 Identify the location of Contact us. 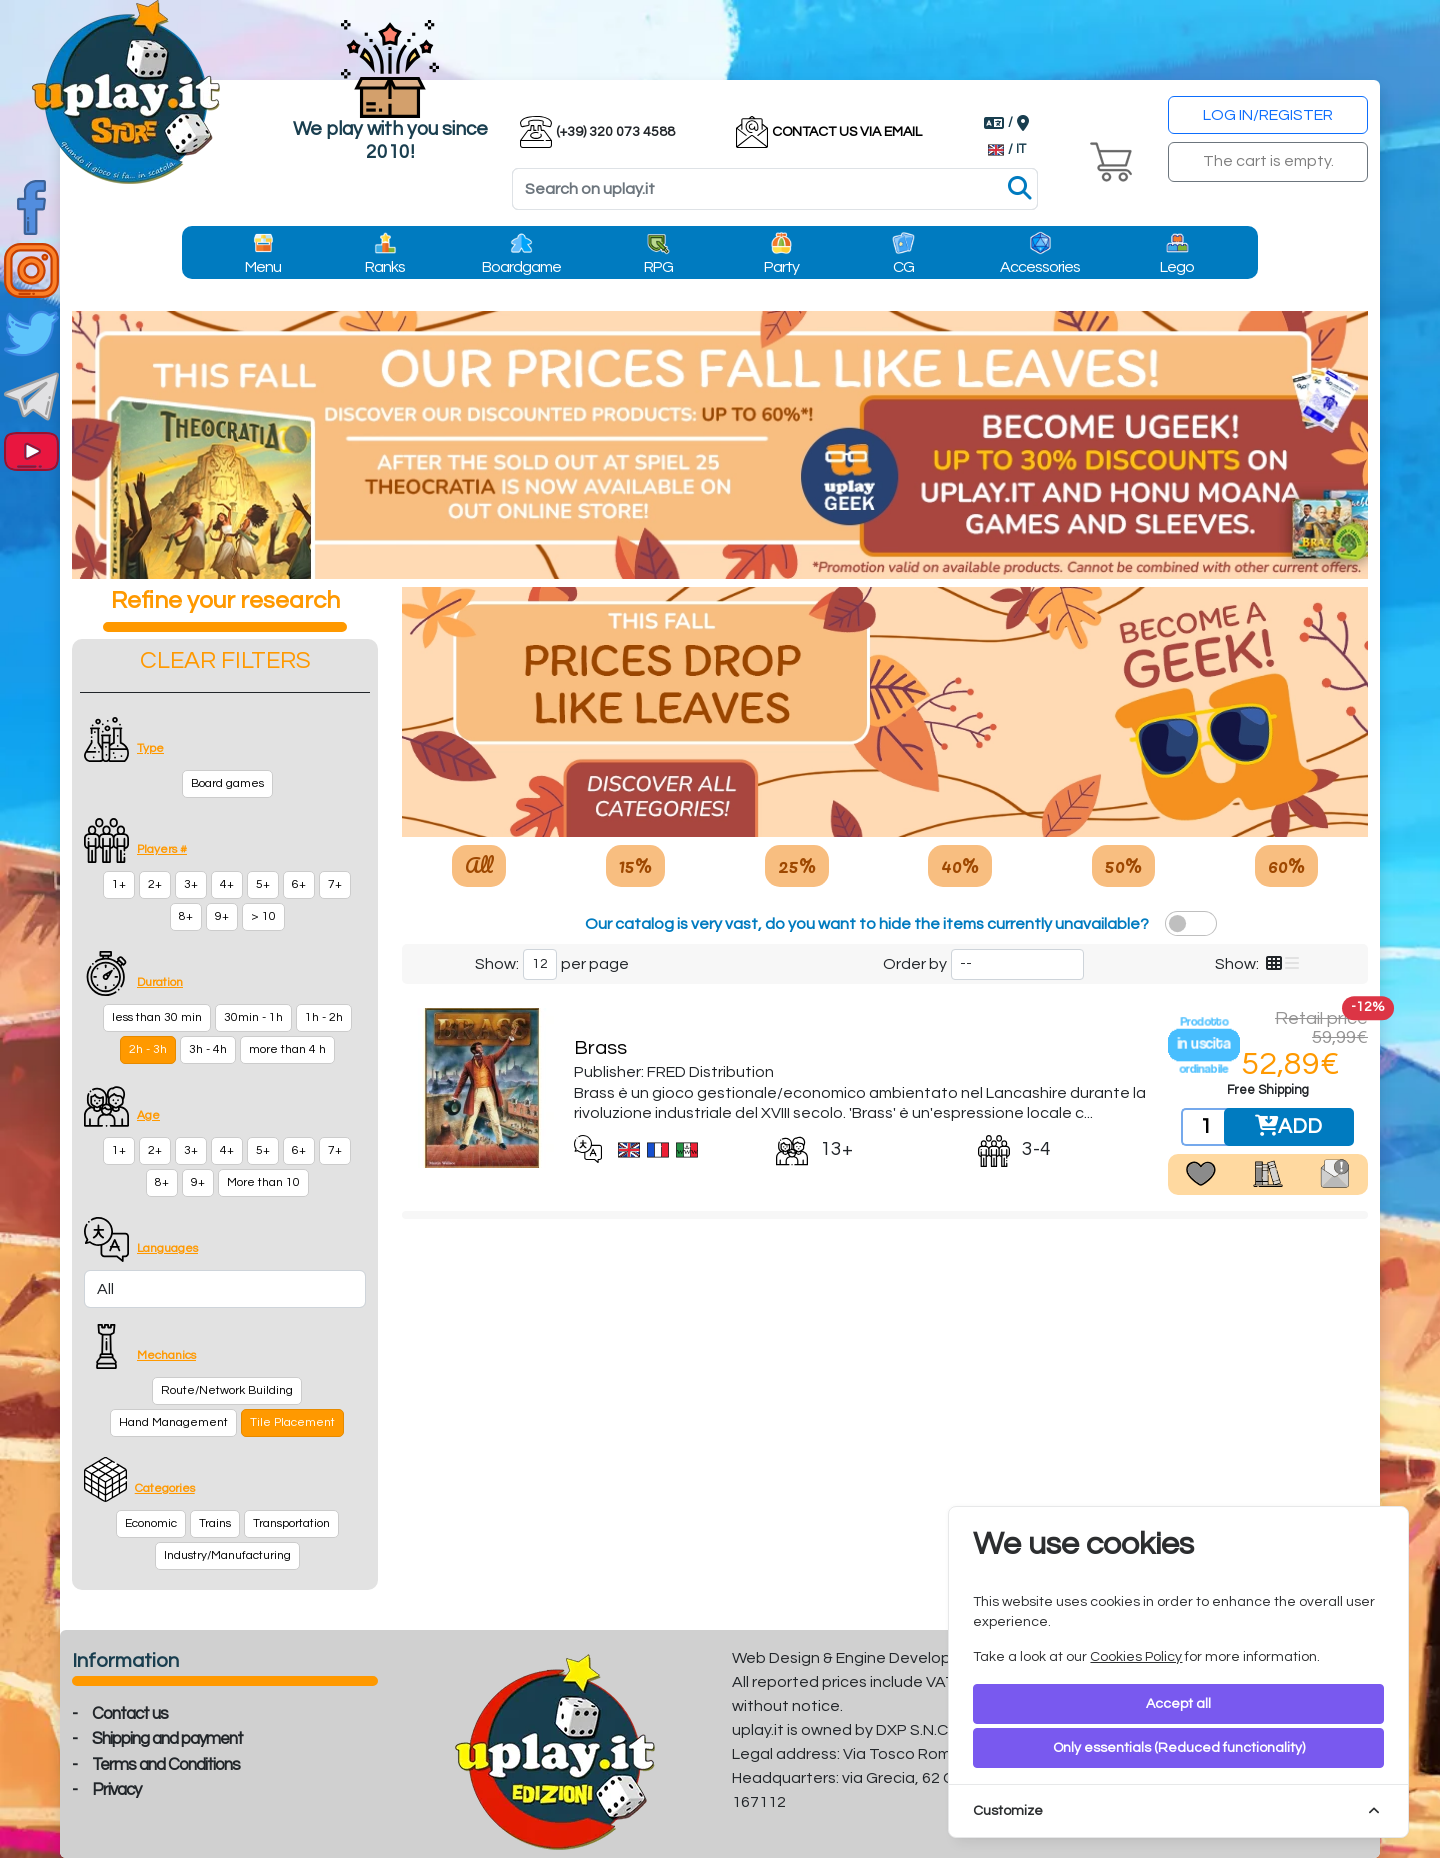
(130, 1714).